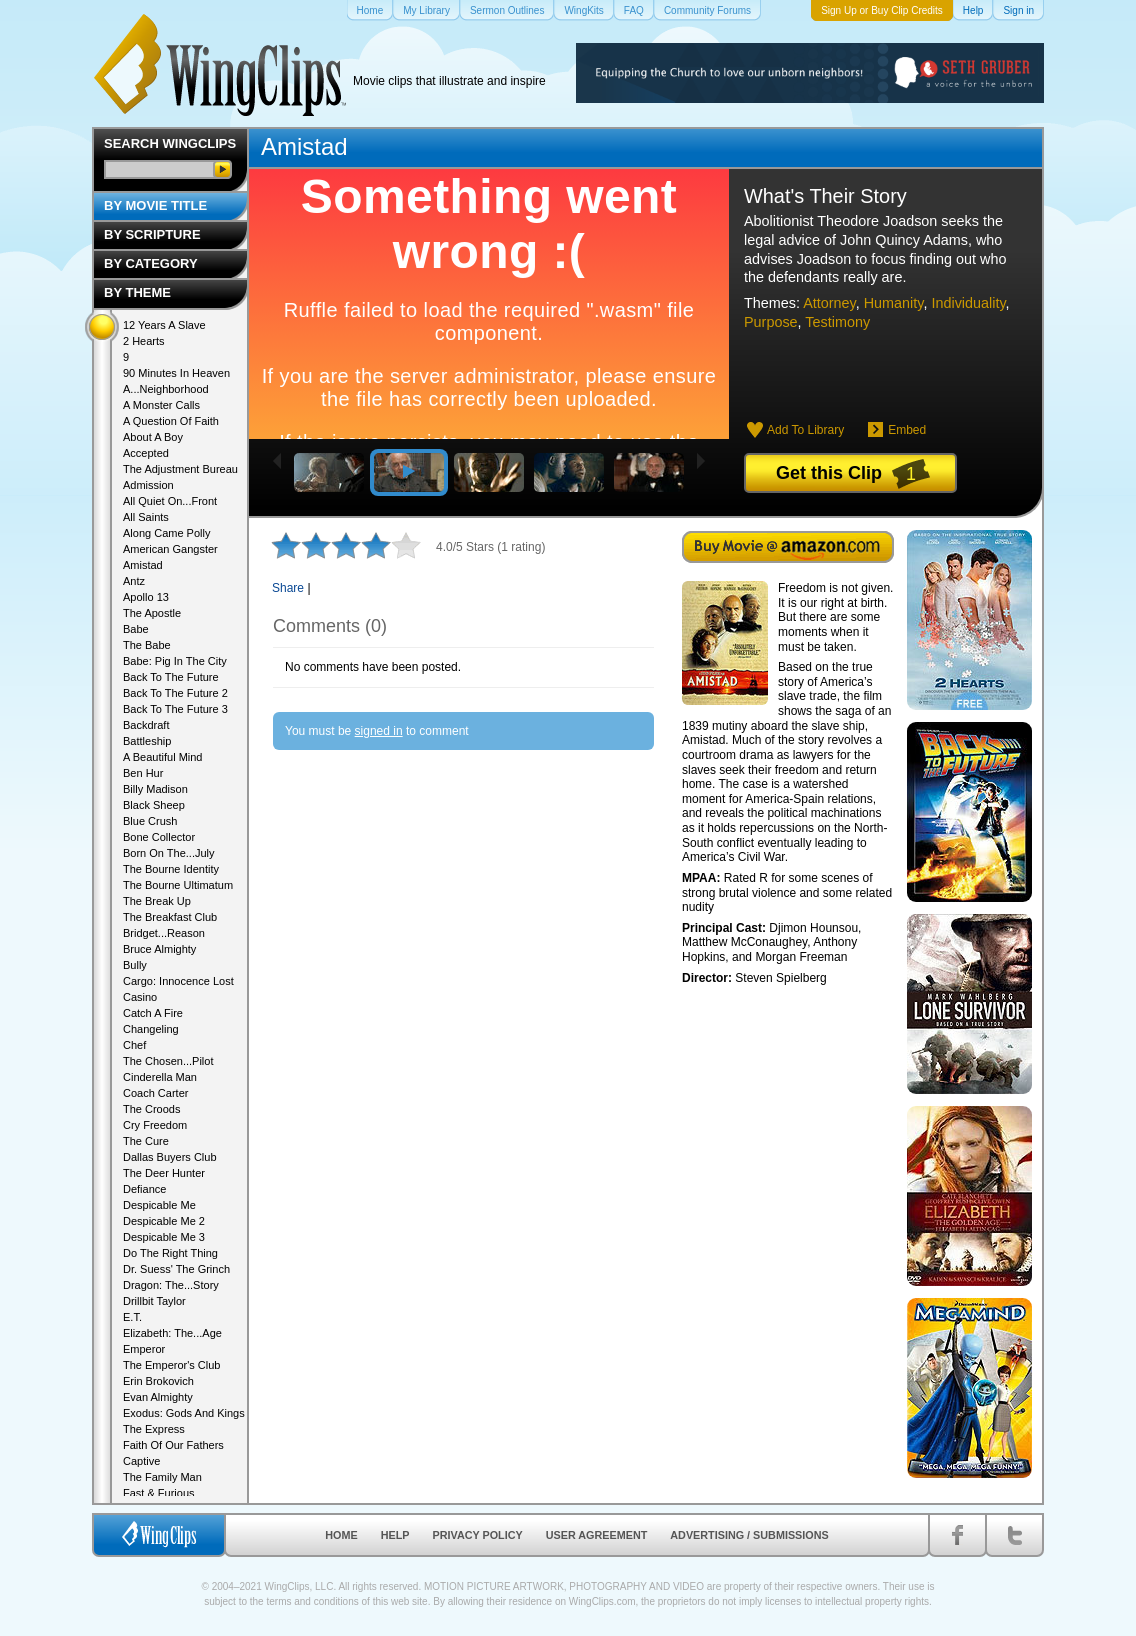  What do you see at coordinates (137, 292) in the screenshot?
I see `By Theme` at bounding box center [137, 292].